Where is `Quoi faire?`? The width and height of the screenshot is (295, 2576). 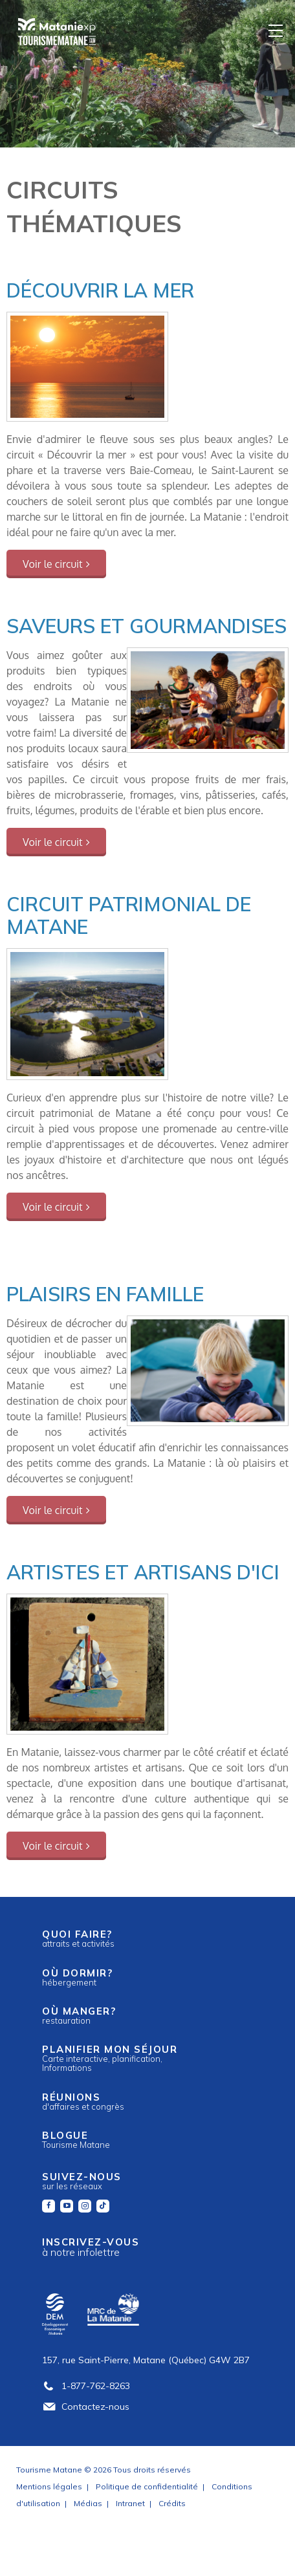 Quoi faire? is located at coordinates (78, 1938).